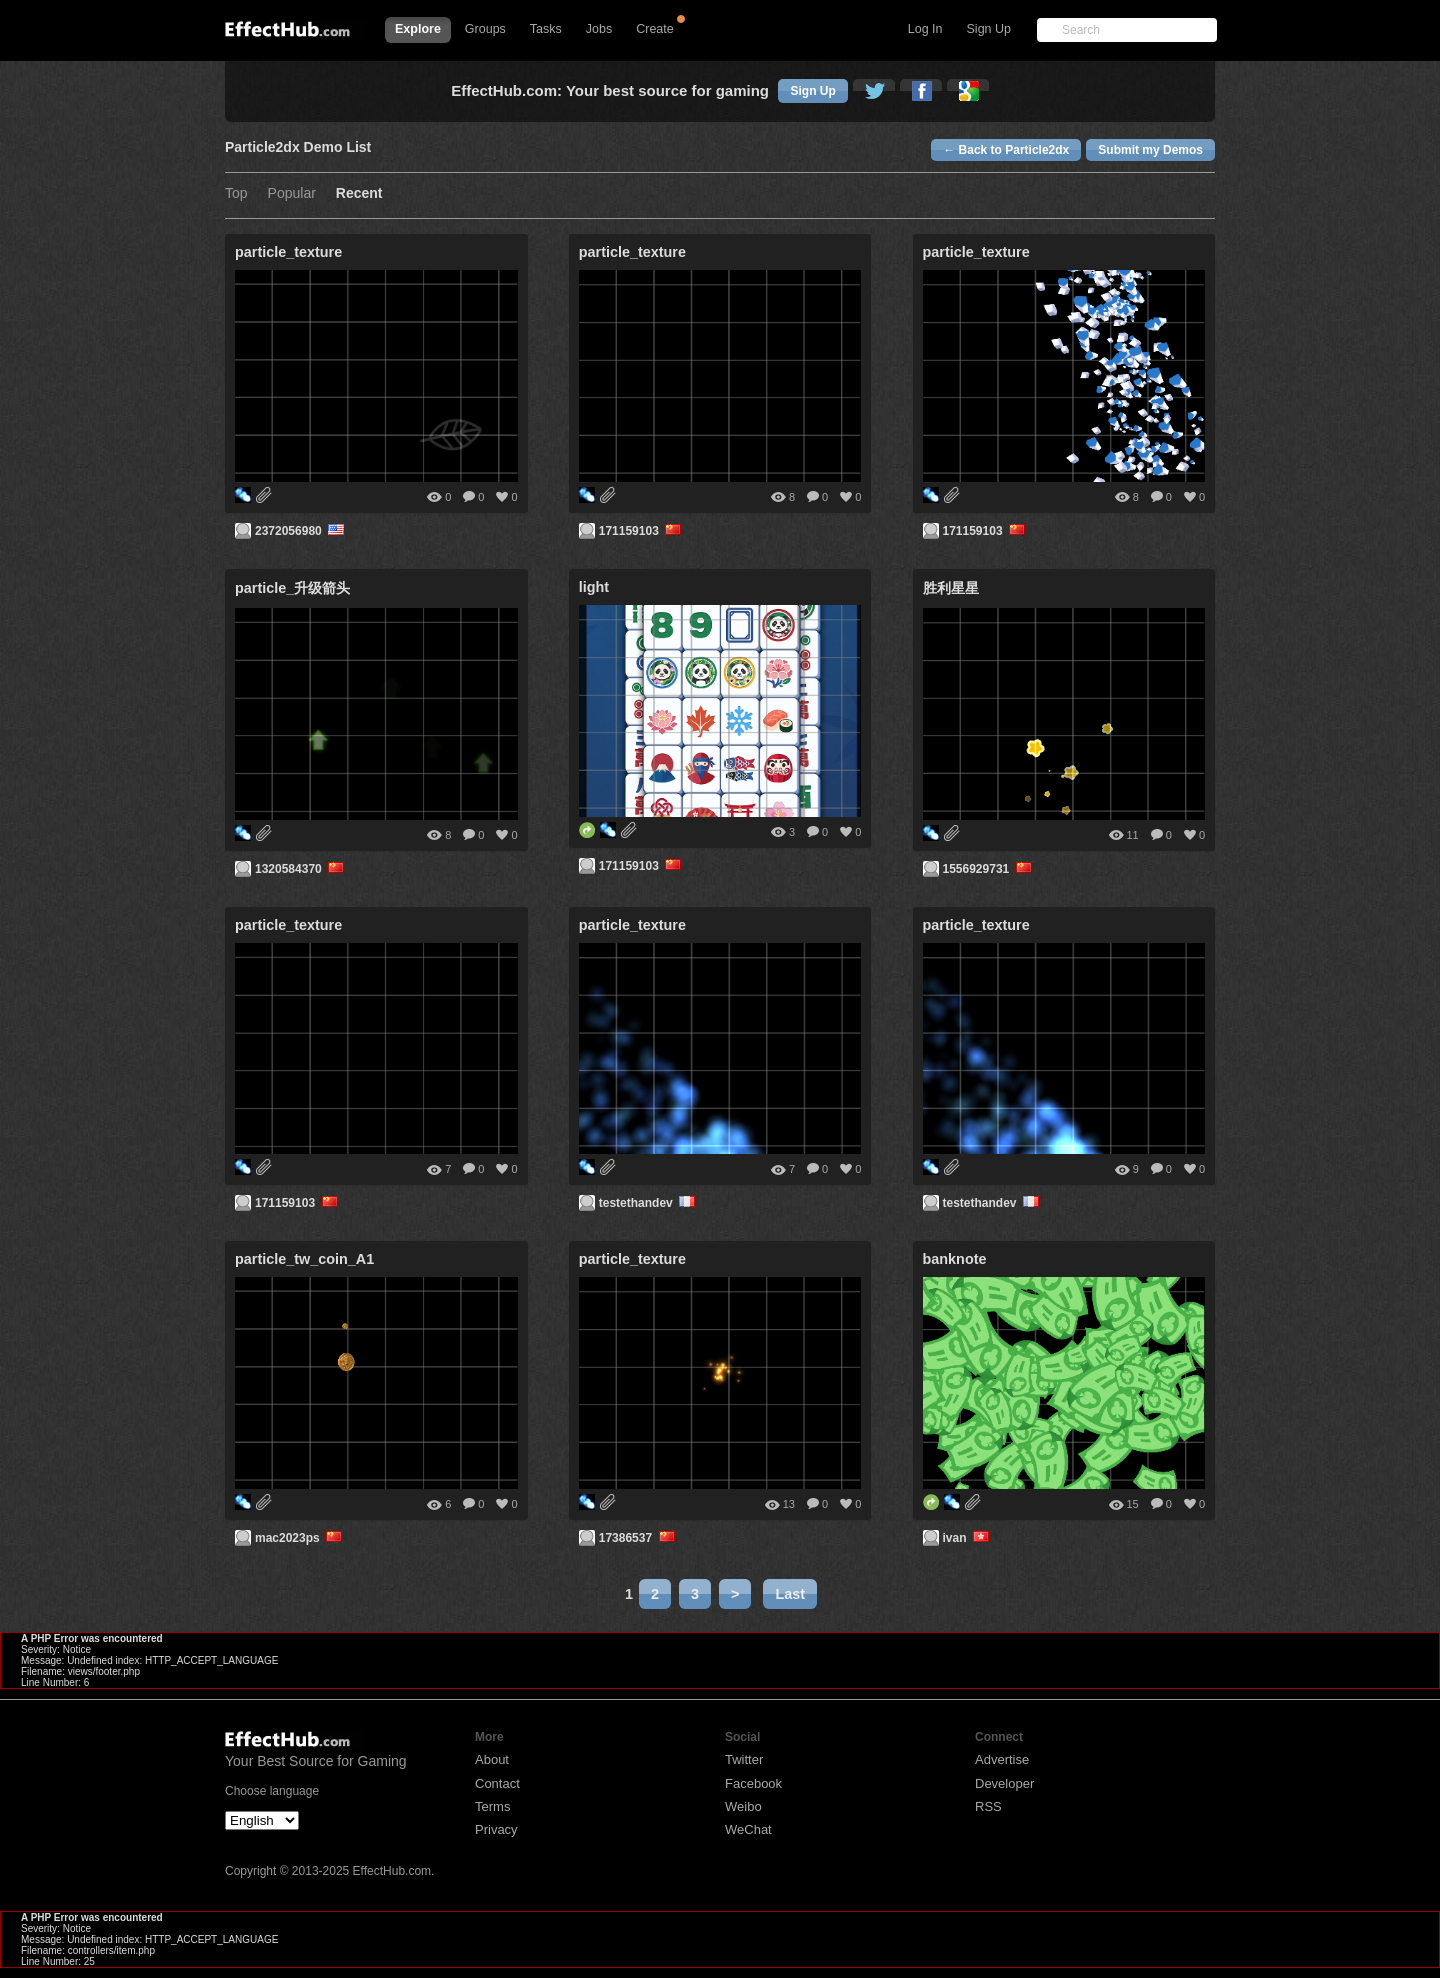  Describe the element at coordinates (301, 531) in the screenshot. I see `2372056980` at that location.